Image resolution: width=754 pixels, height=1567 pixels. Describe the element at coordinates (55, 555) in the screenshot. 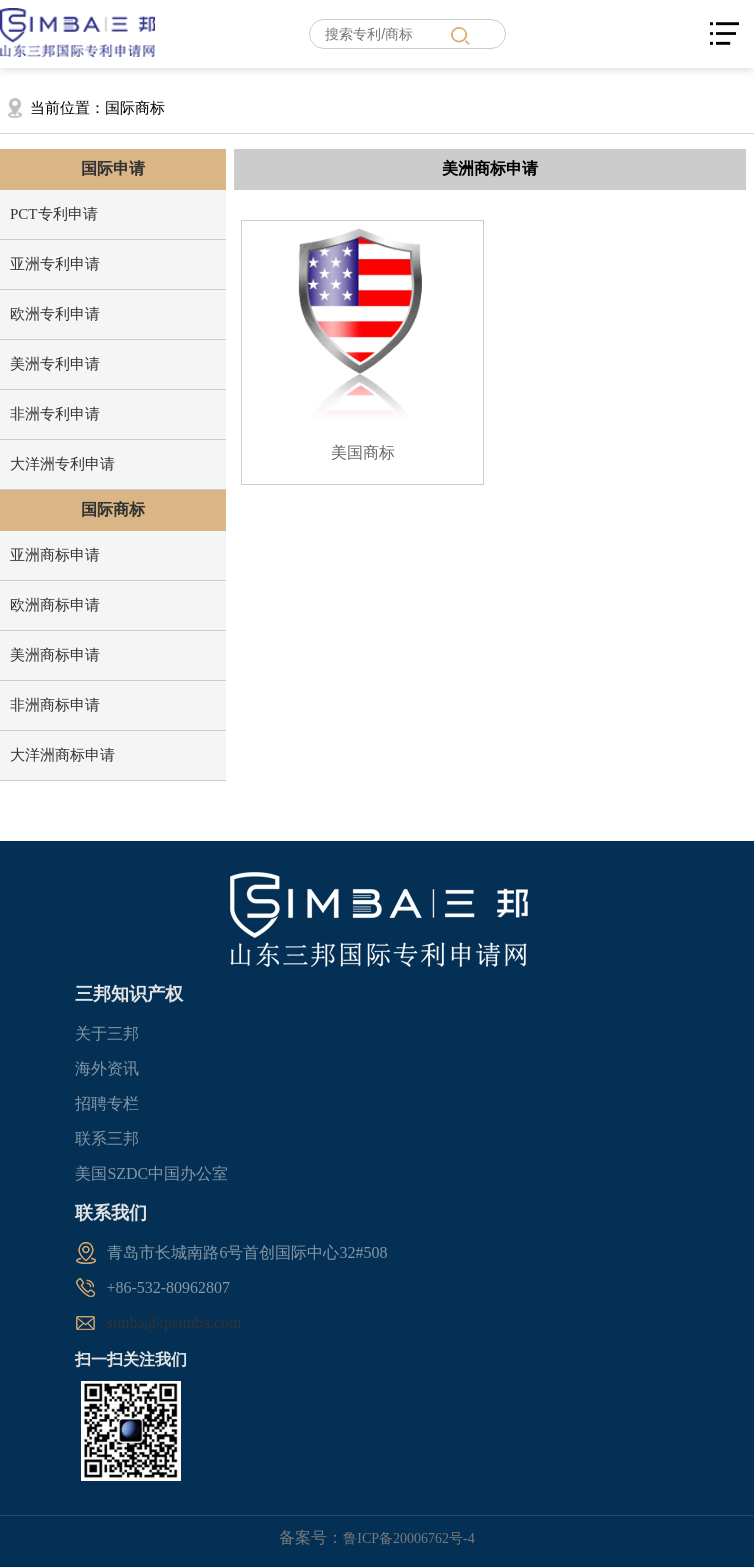

I see `亚洲商标申请` at that location.